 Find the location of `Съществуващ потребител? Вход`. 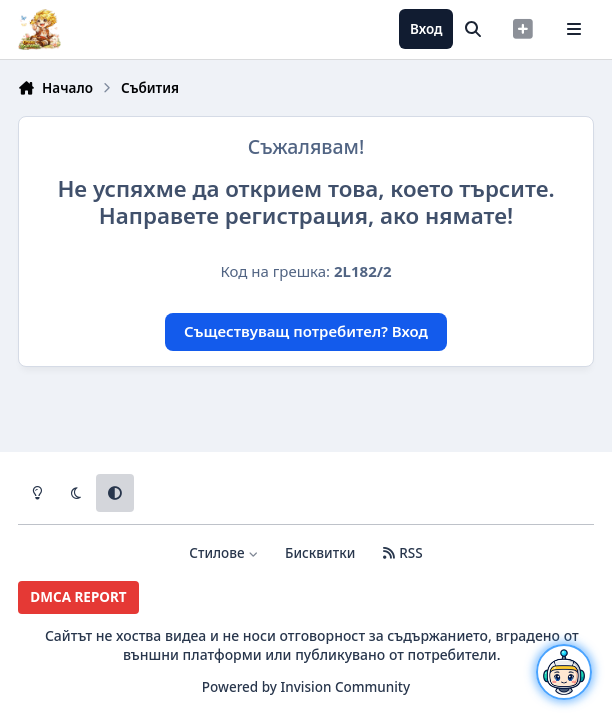

Съществуващ потребител? Вход is located at coordinates (306, 331).